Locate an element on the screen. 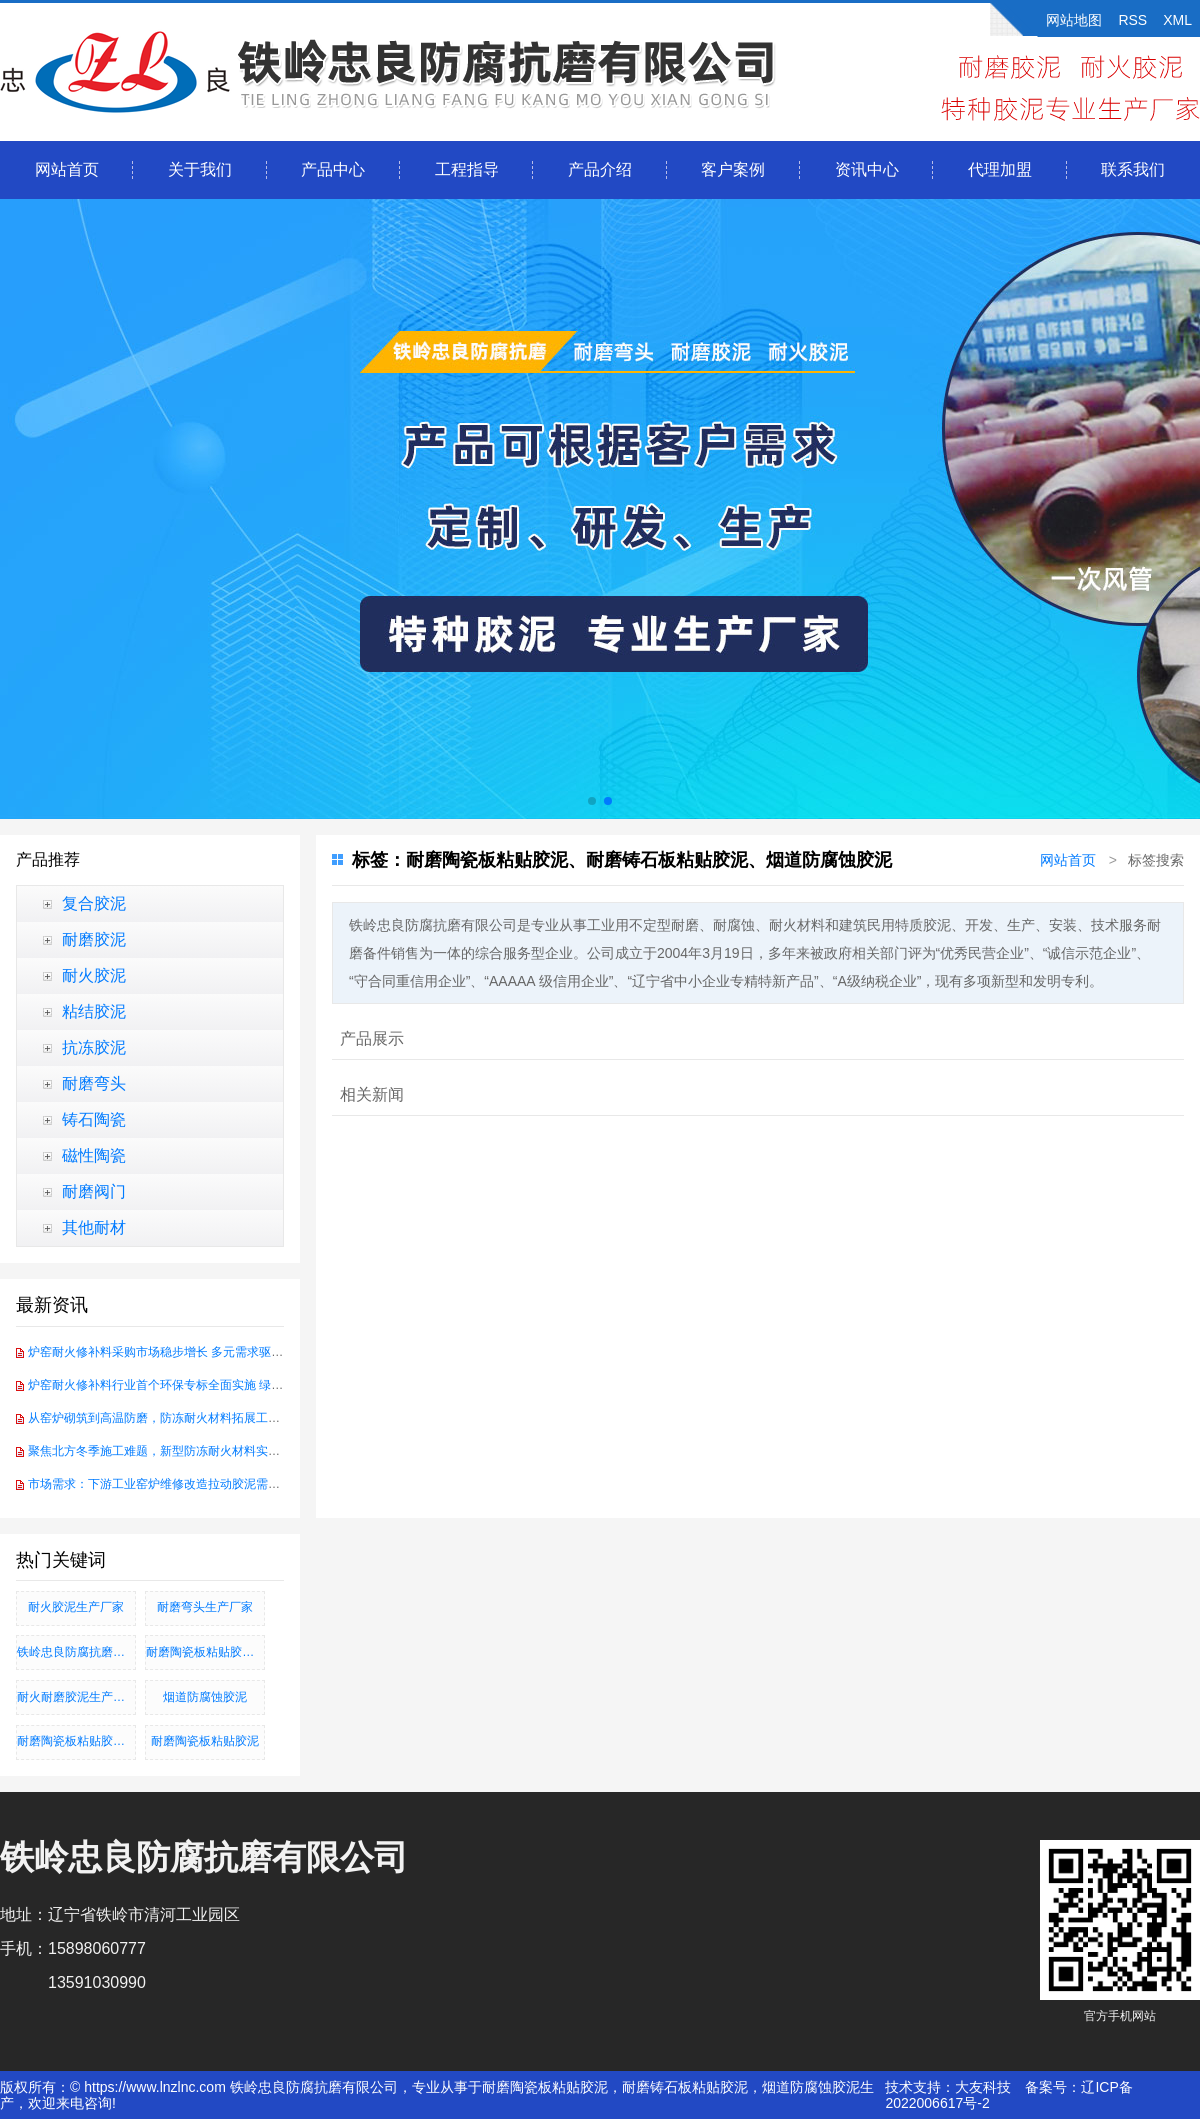  铁岭忠良防腐抗磨有限公司 is located at coordinates (76, 1652).